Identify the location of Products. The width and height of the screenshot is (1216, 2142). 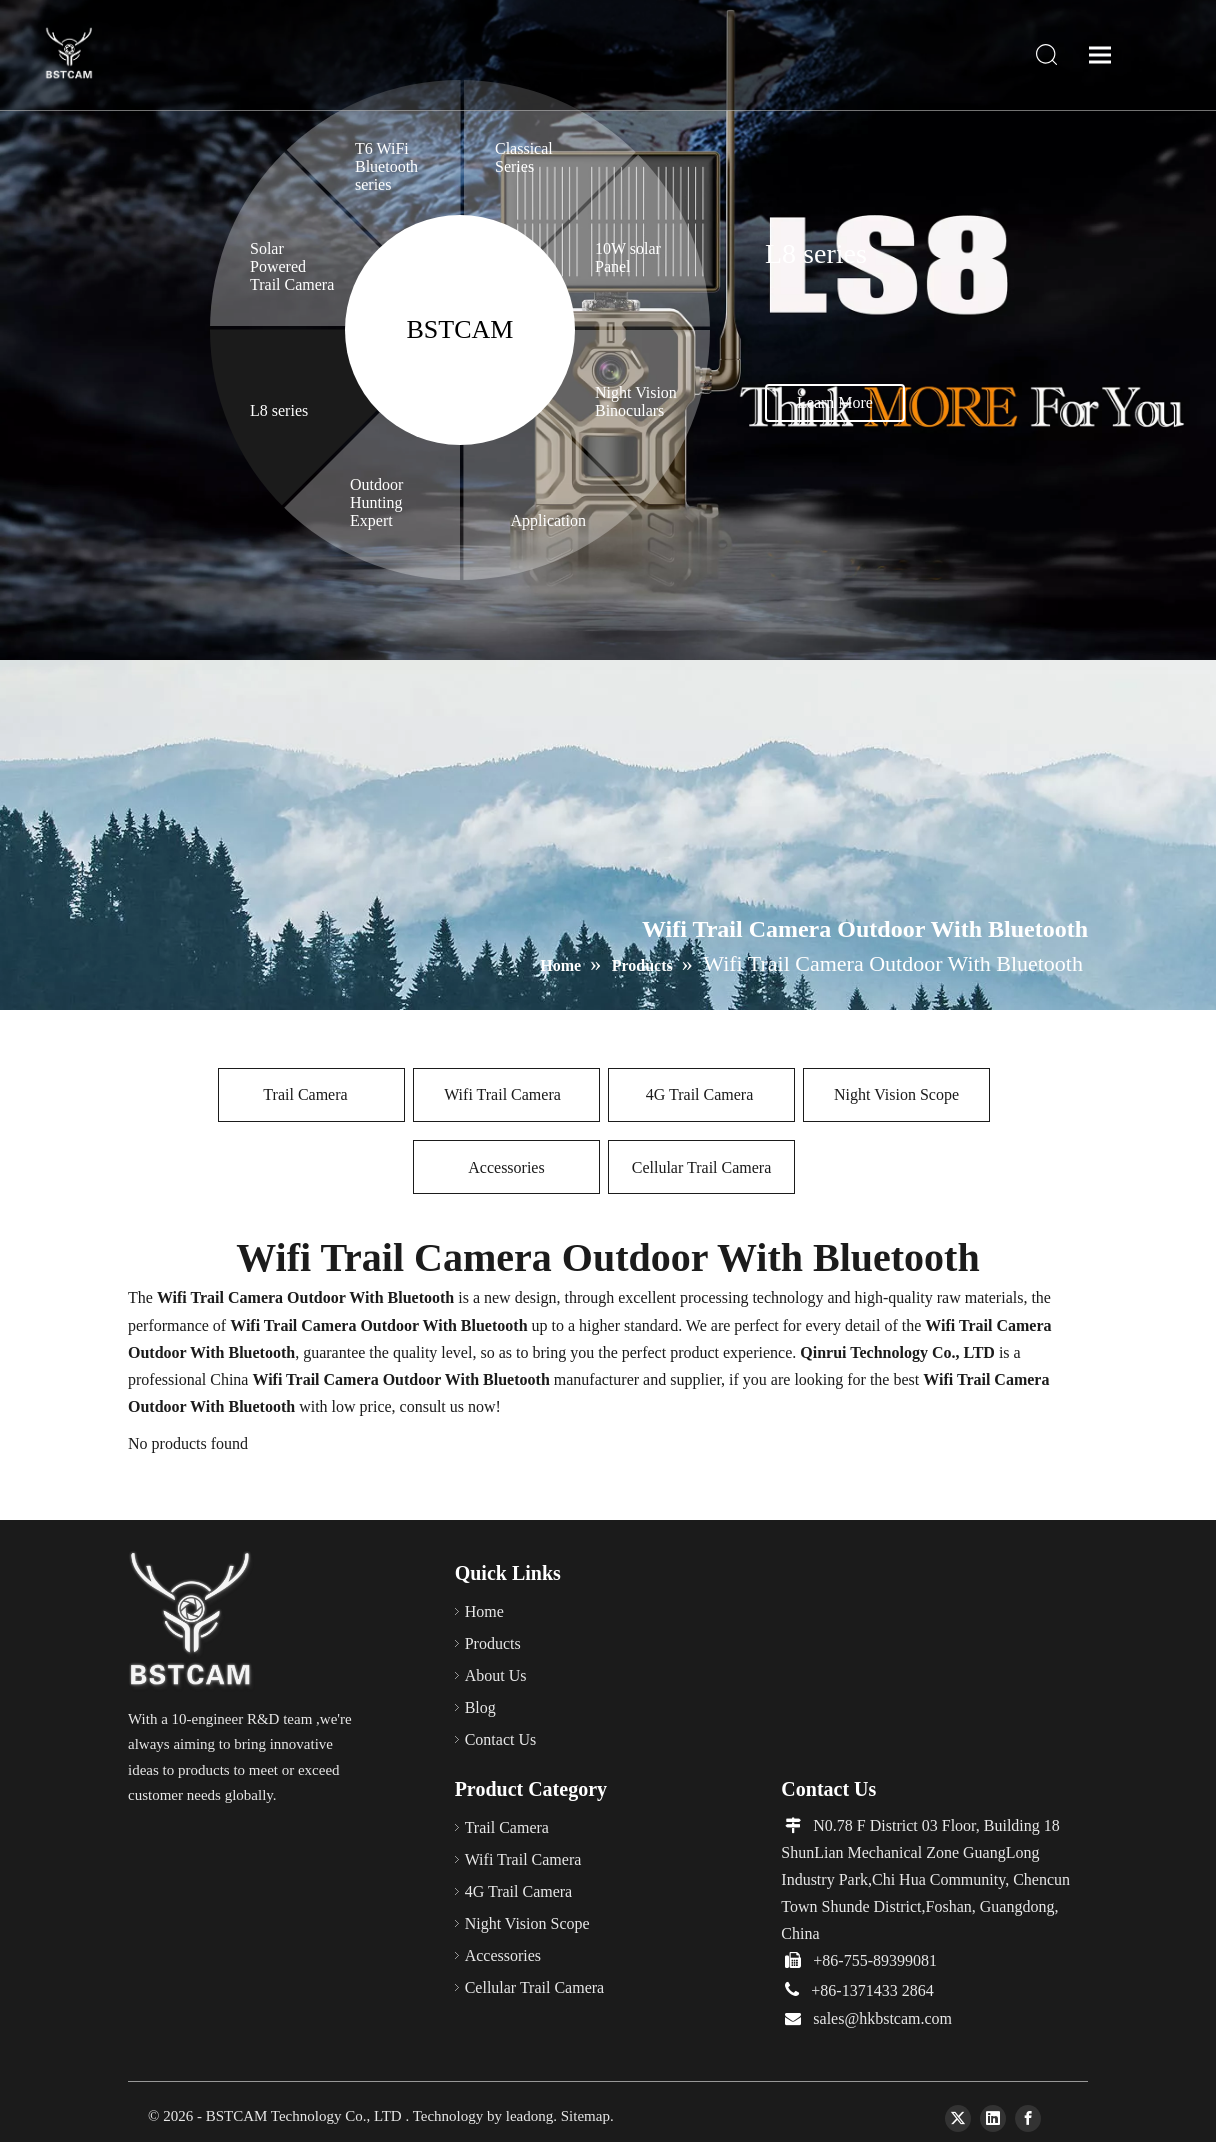
(493, 1643).